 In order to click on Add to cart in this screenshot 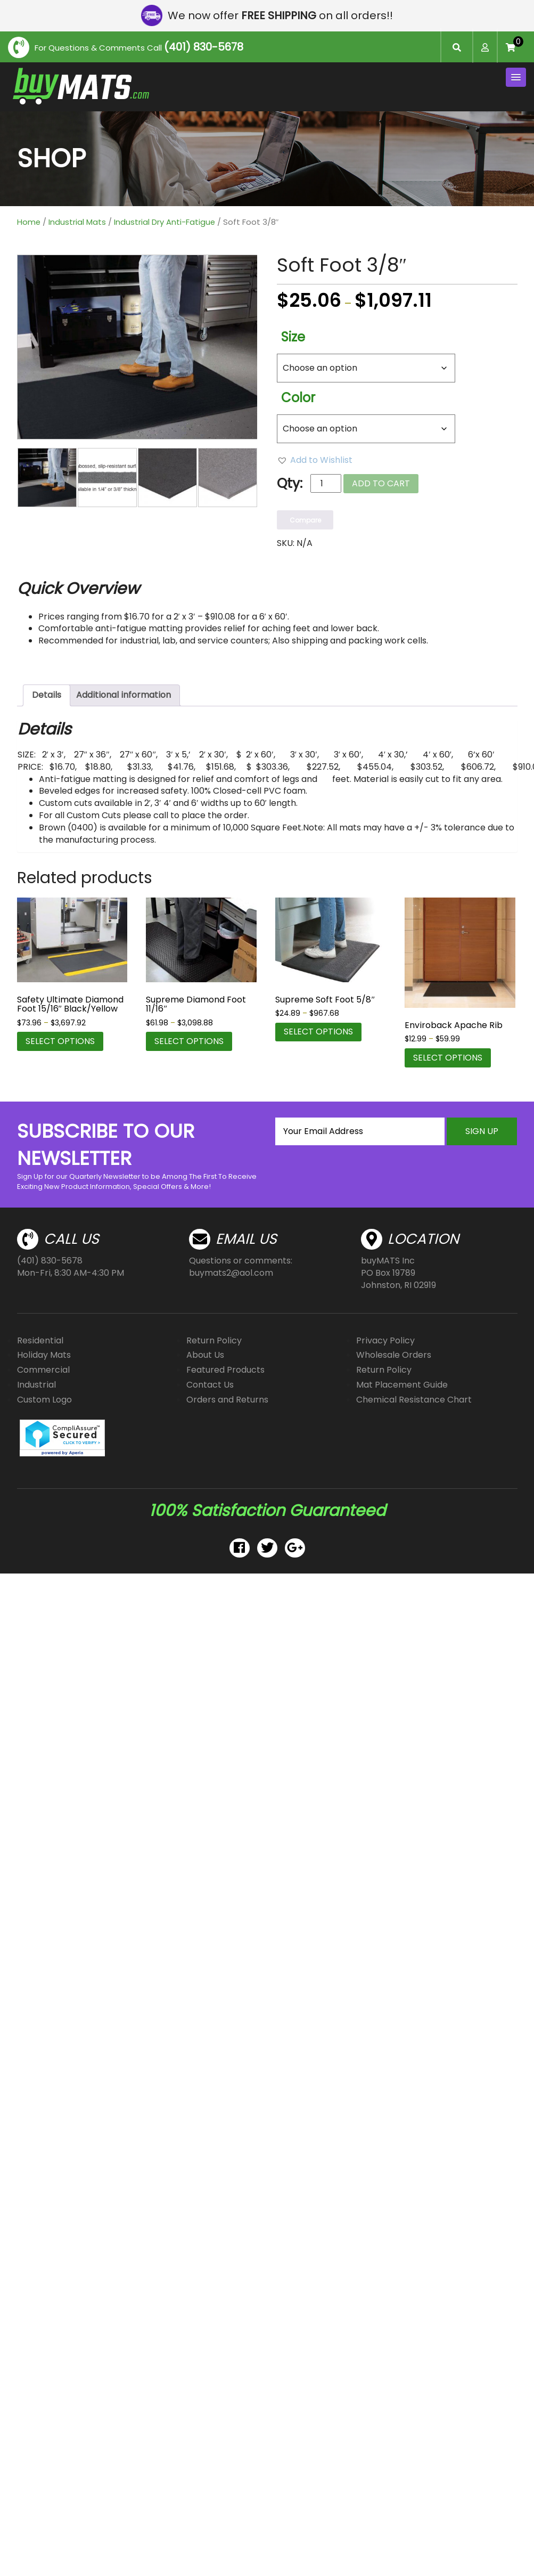, I will do `click(381, 483)`.